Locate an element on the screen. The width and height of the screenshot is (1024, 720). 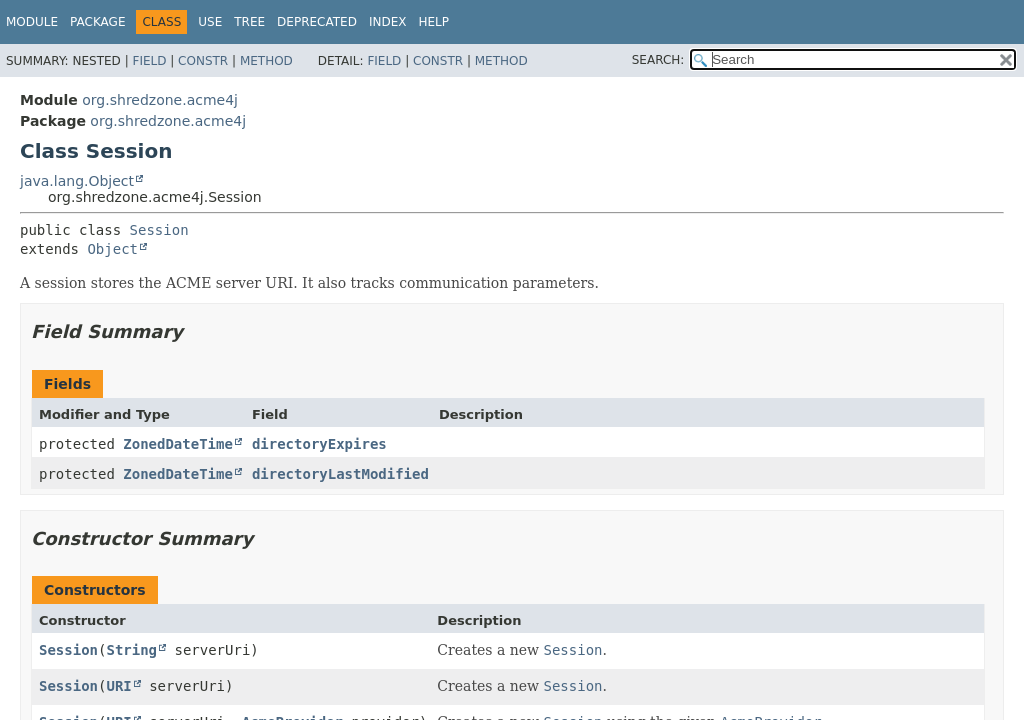
directoryExpires is located at coordinates (319, 444).